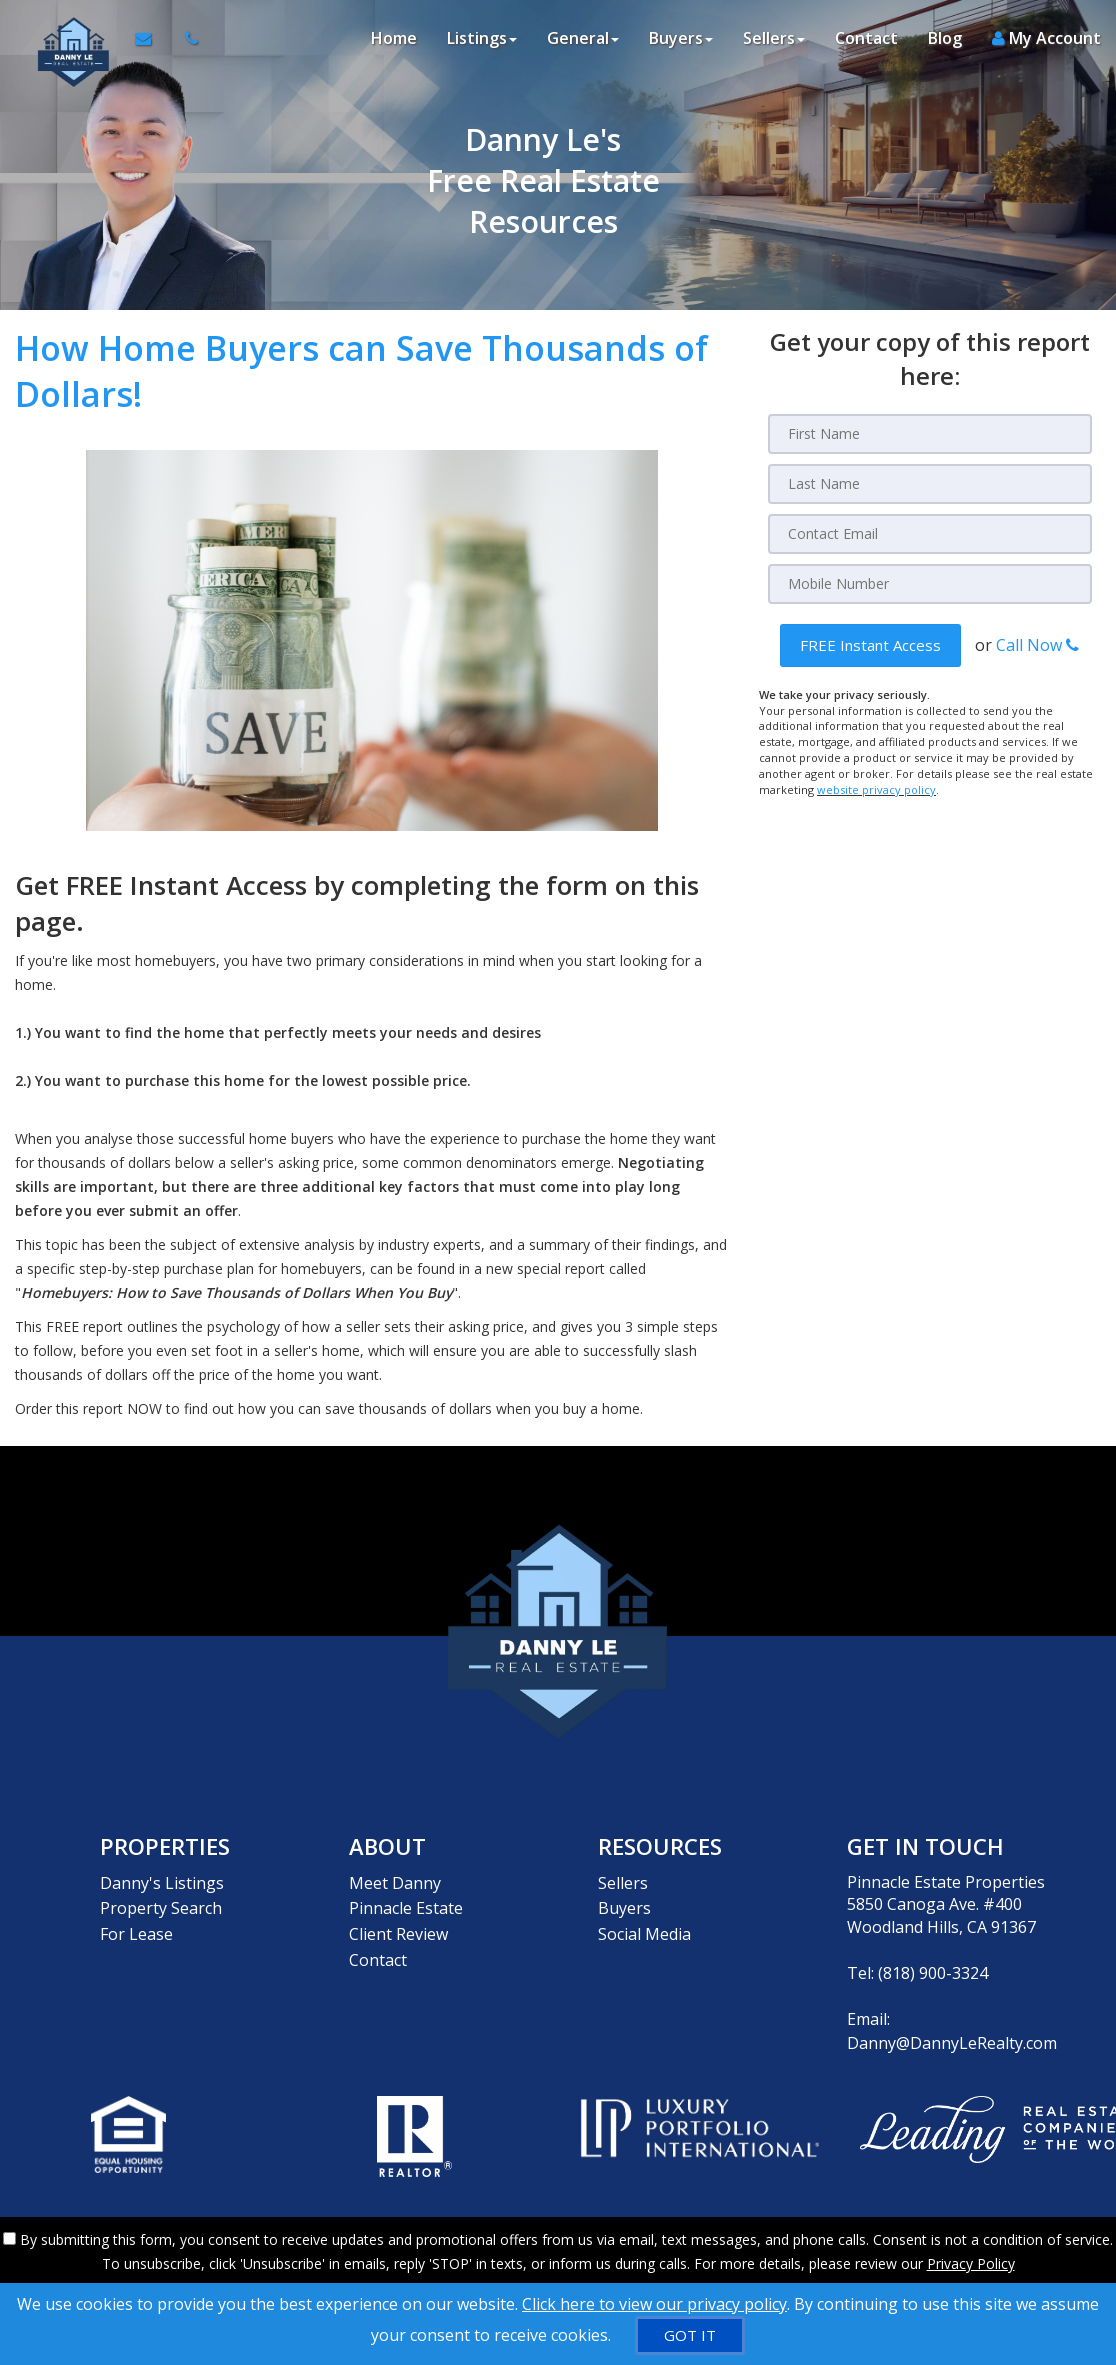 The height and width of the screenshot is (2365, 1116). I want to click on [GOT IT], so click(690, 2335).